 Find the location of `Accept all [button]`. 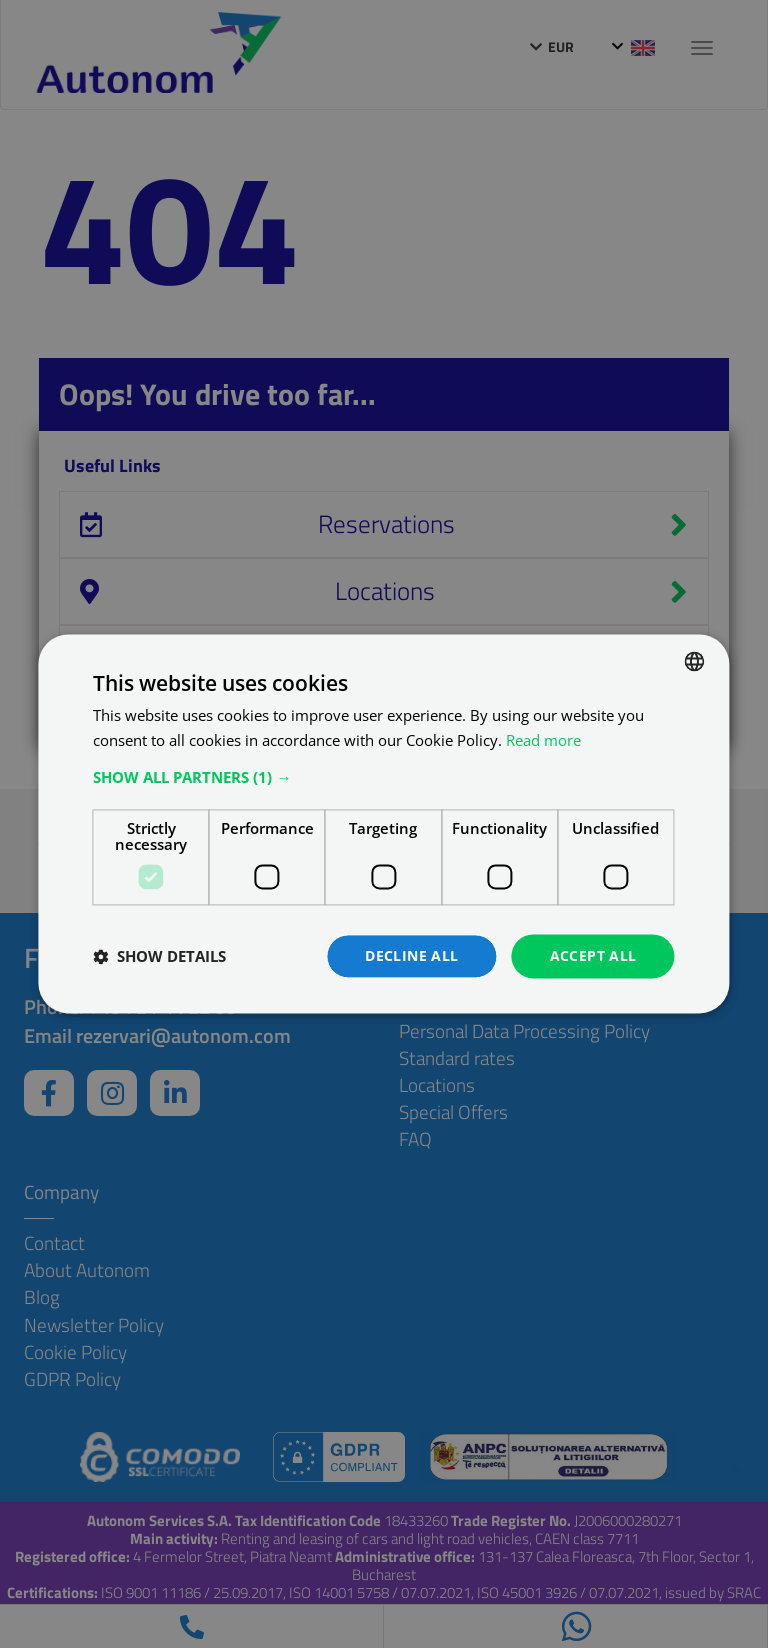

Accept all [button] is located at coordinates (593, 955).